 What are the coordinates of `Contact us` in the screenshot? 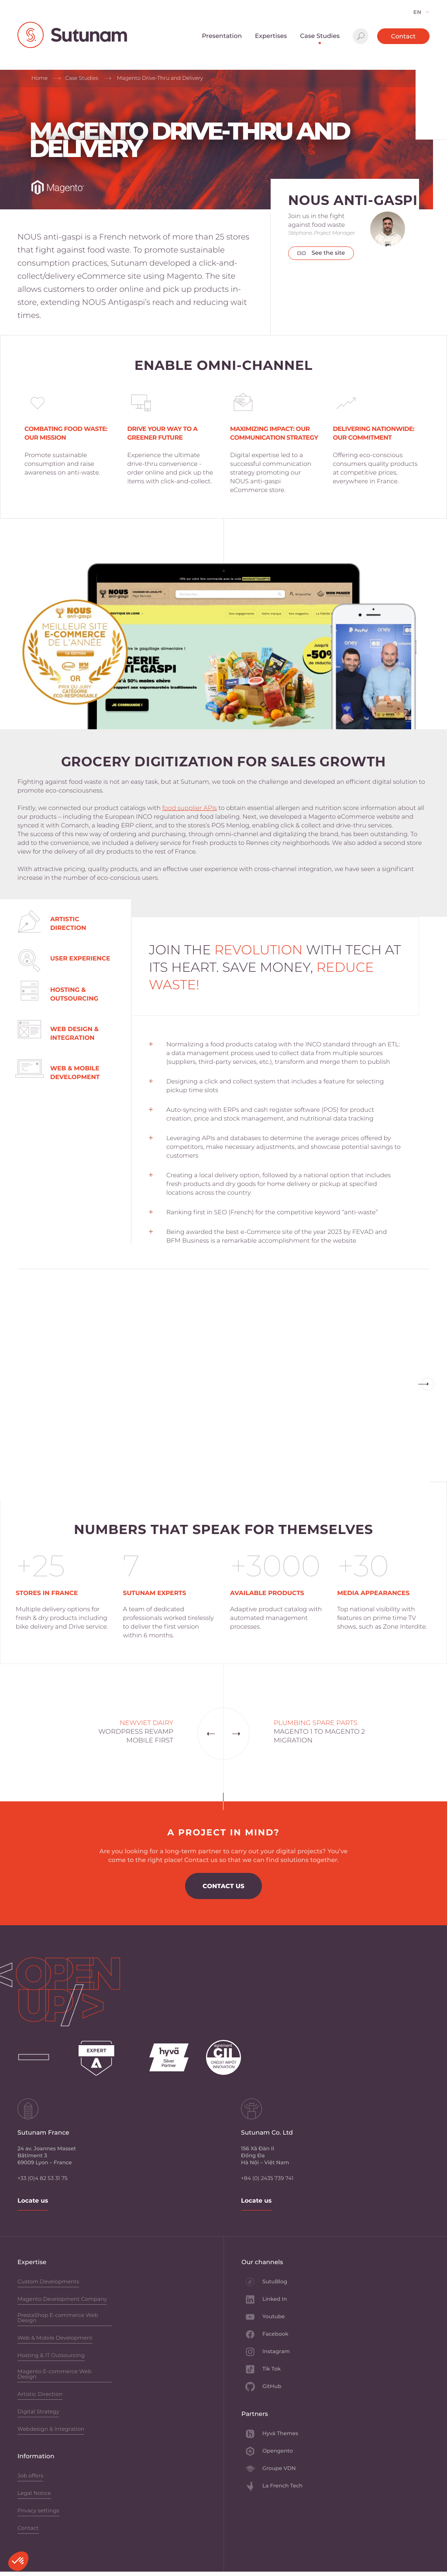 It's located at (223, 1886).